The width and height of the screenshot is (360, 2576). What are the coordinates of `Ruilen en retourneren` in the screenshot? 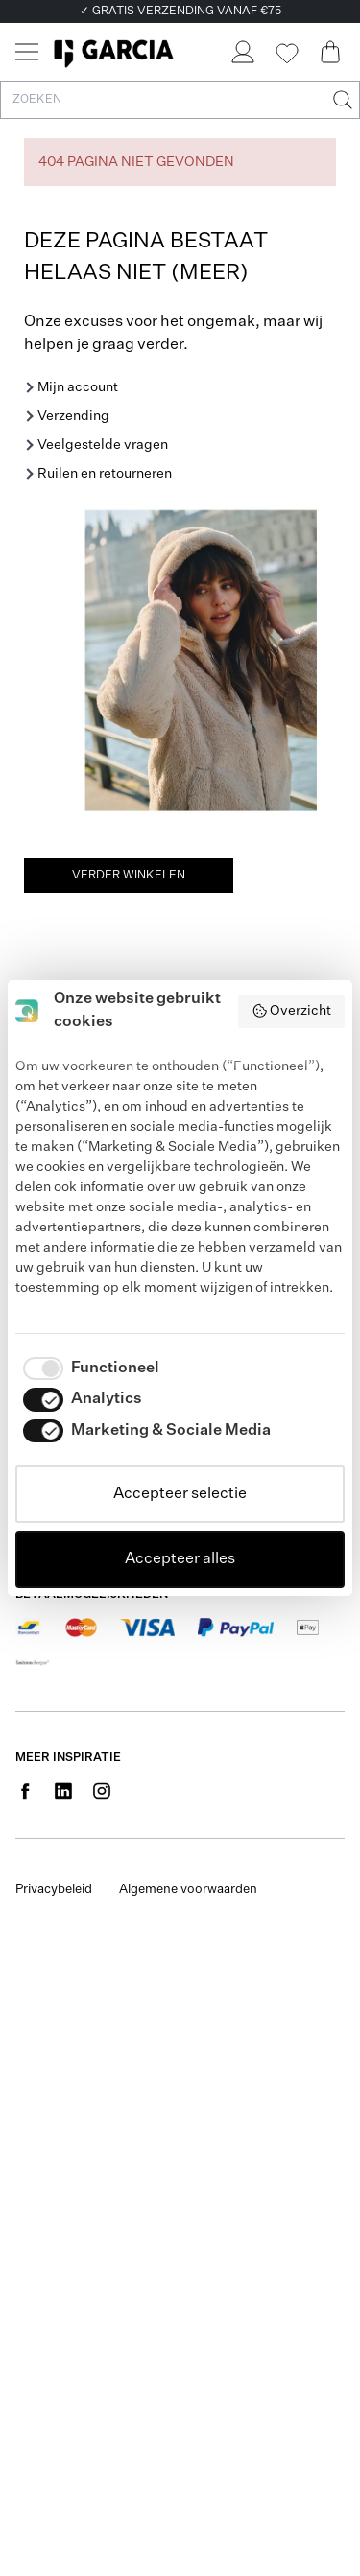 It's located at (104, 473).